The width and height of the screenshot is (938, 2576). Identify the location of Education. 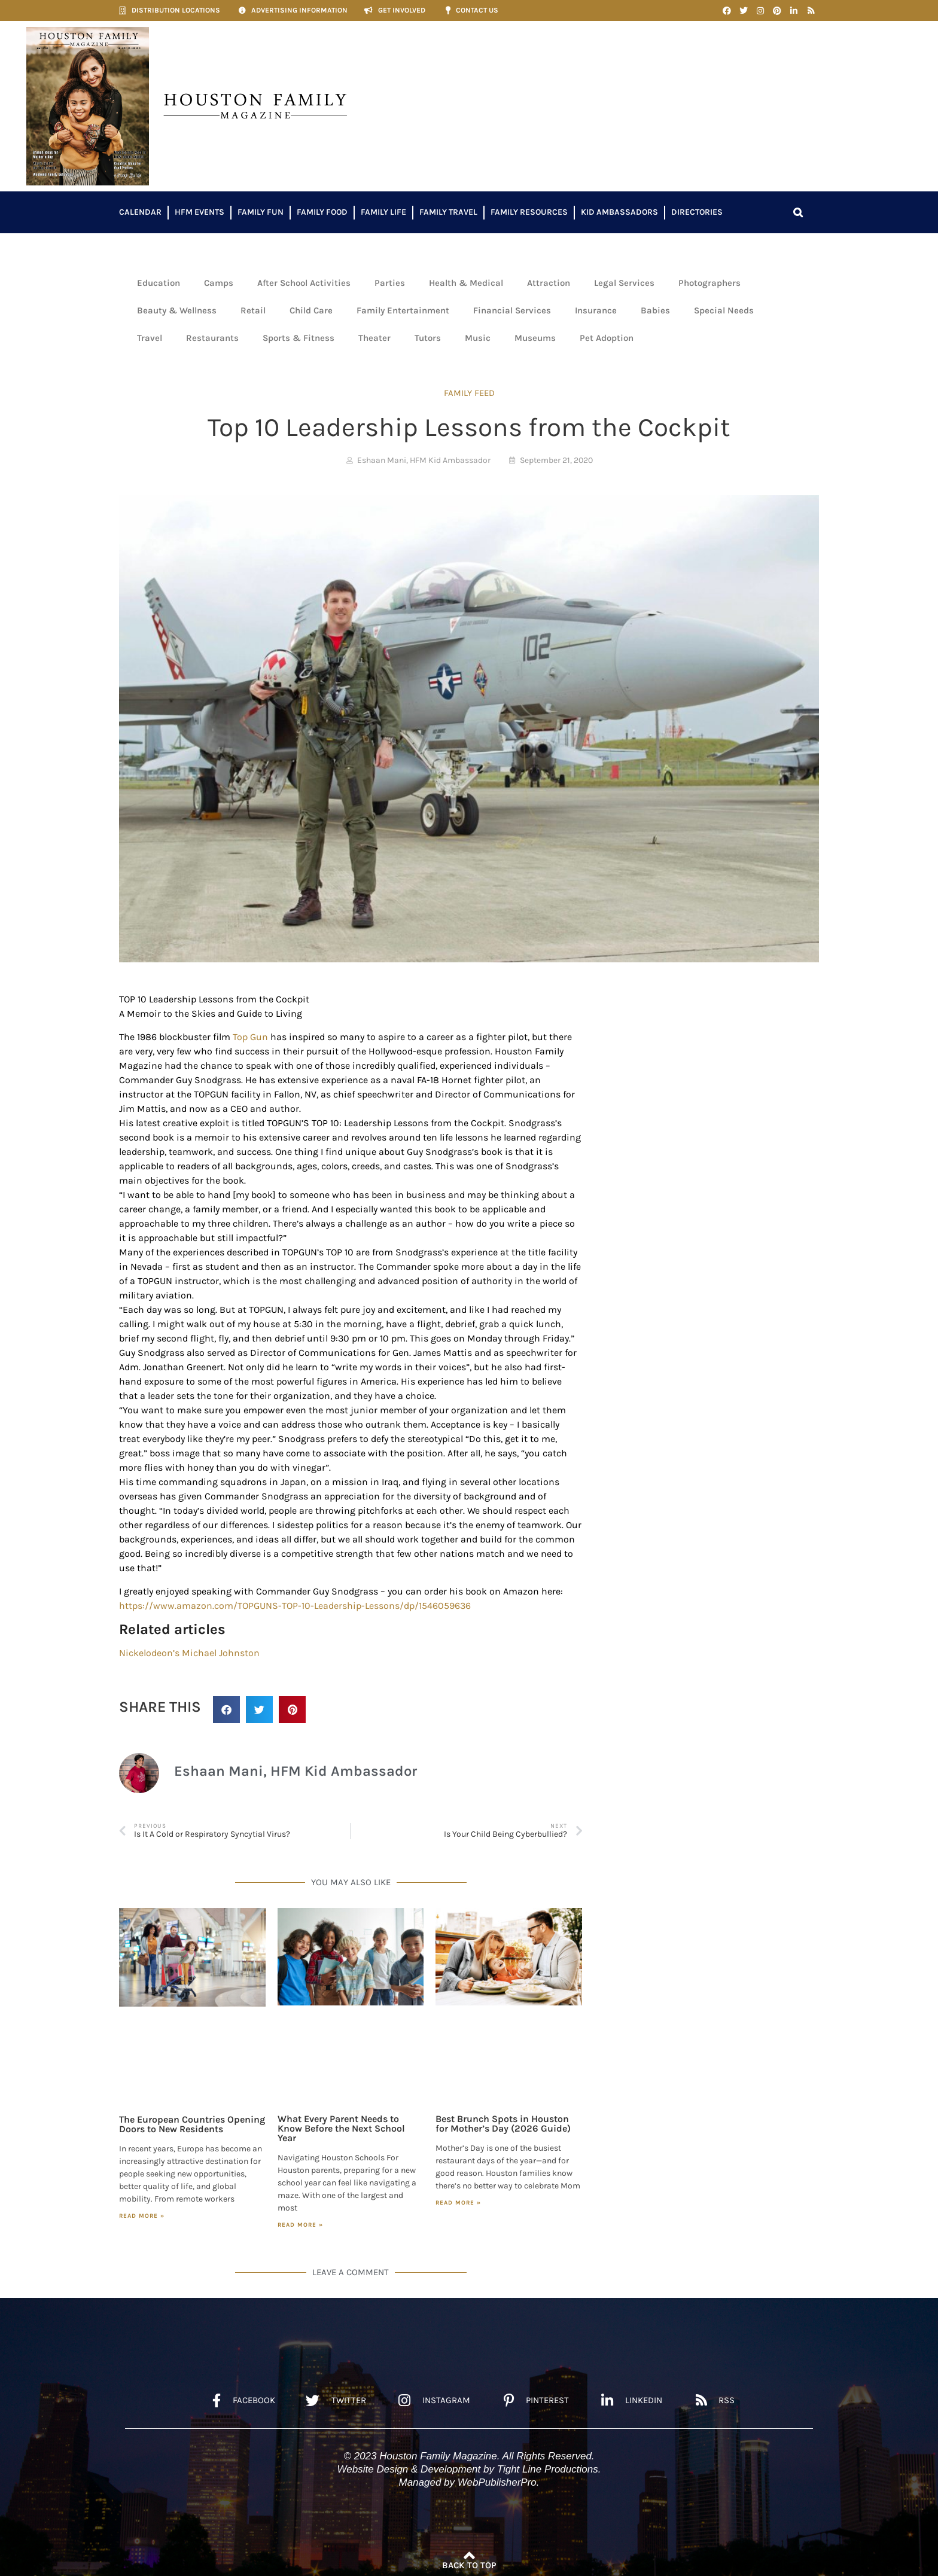
(158, 283).